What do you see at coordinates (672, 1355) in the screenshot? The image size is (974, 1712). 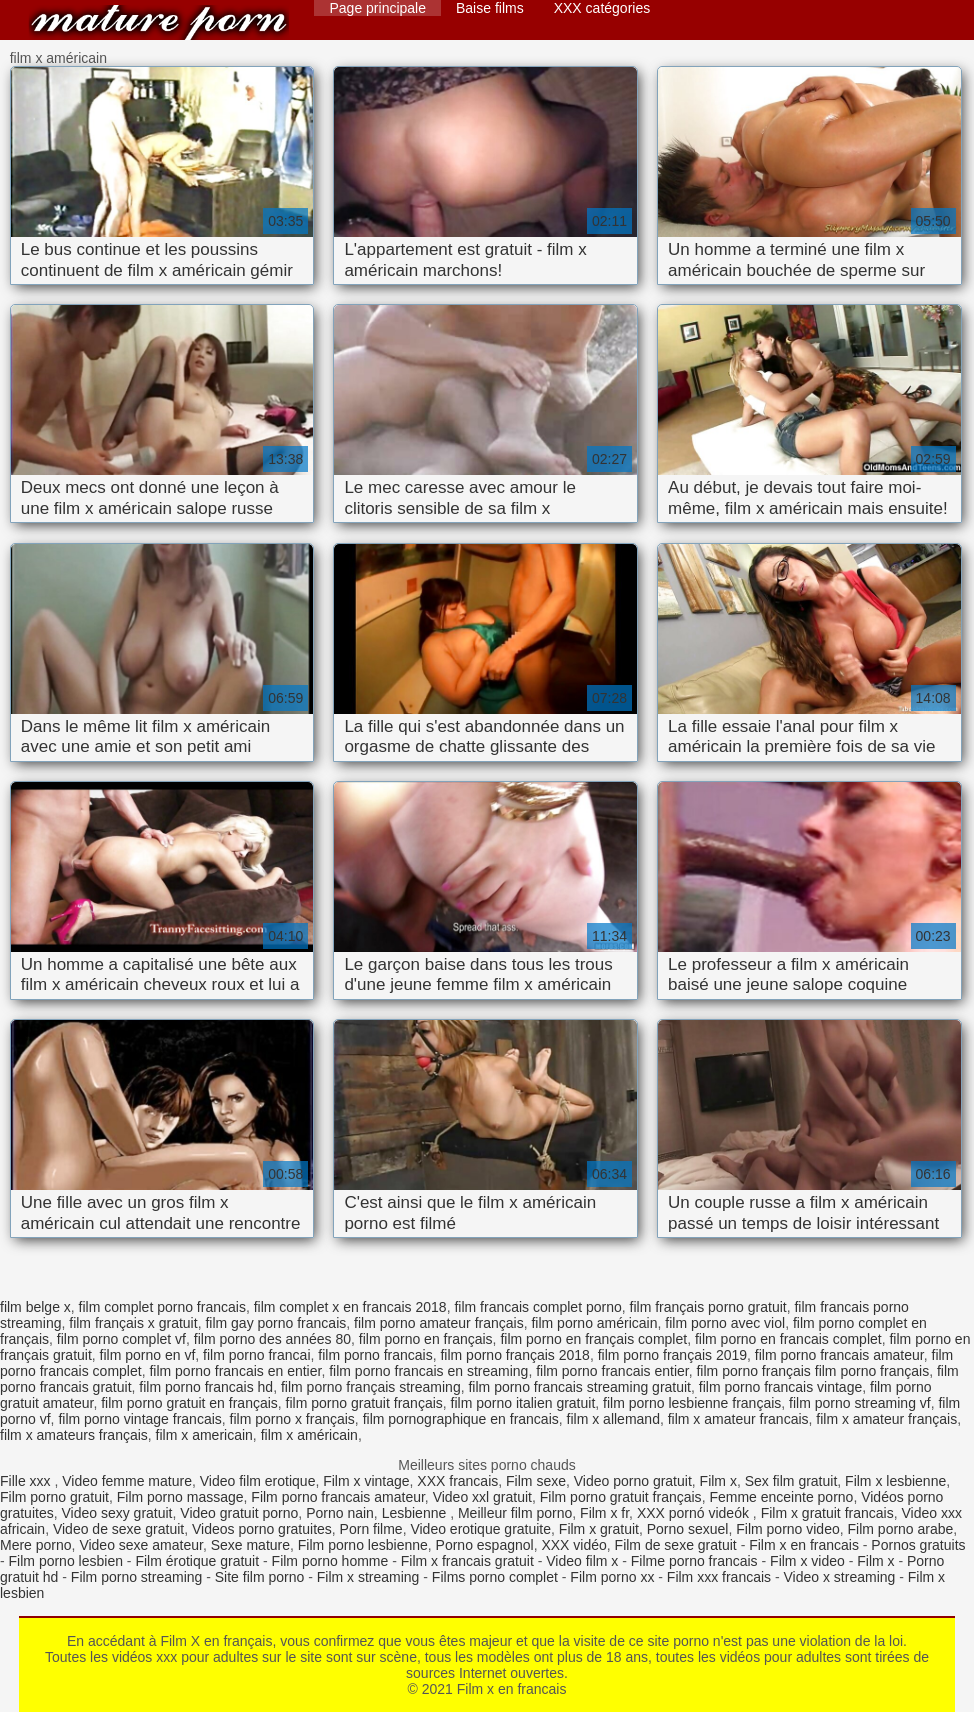 I see `film porno français 2019` at bounding box center [672, 1355].